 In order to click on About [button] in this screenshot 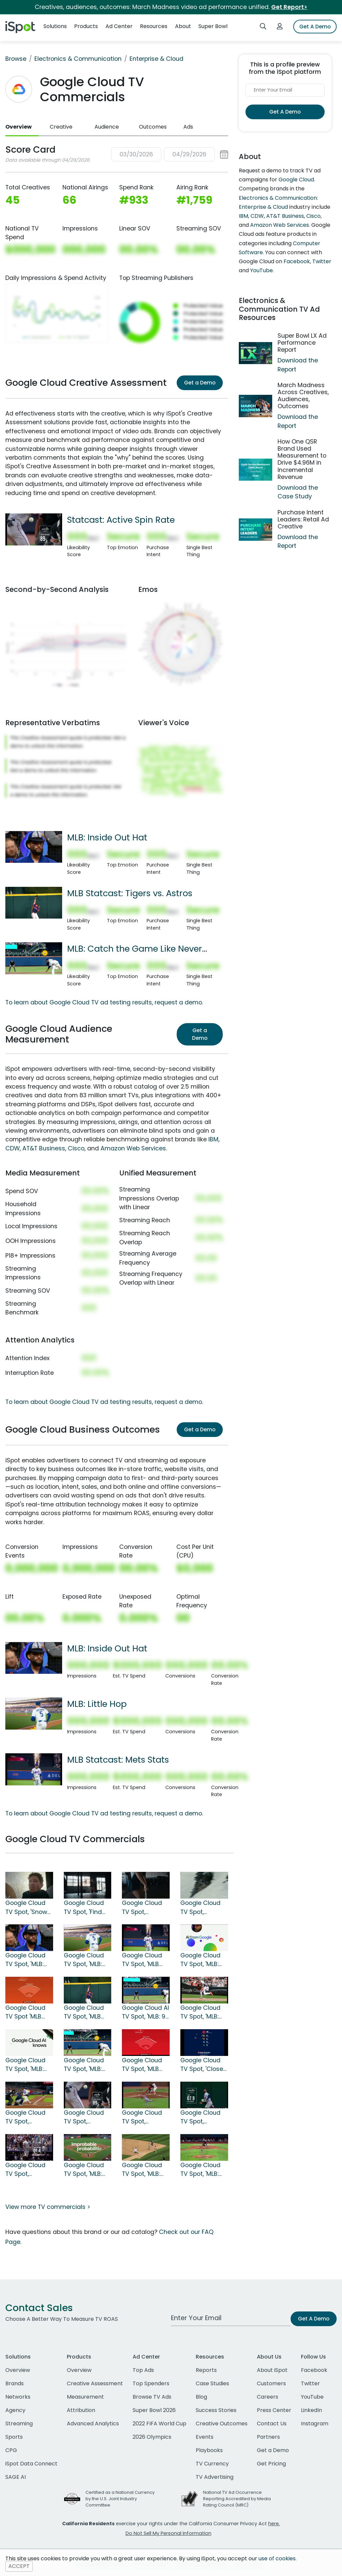, I will do `click(183, 26)`.